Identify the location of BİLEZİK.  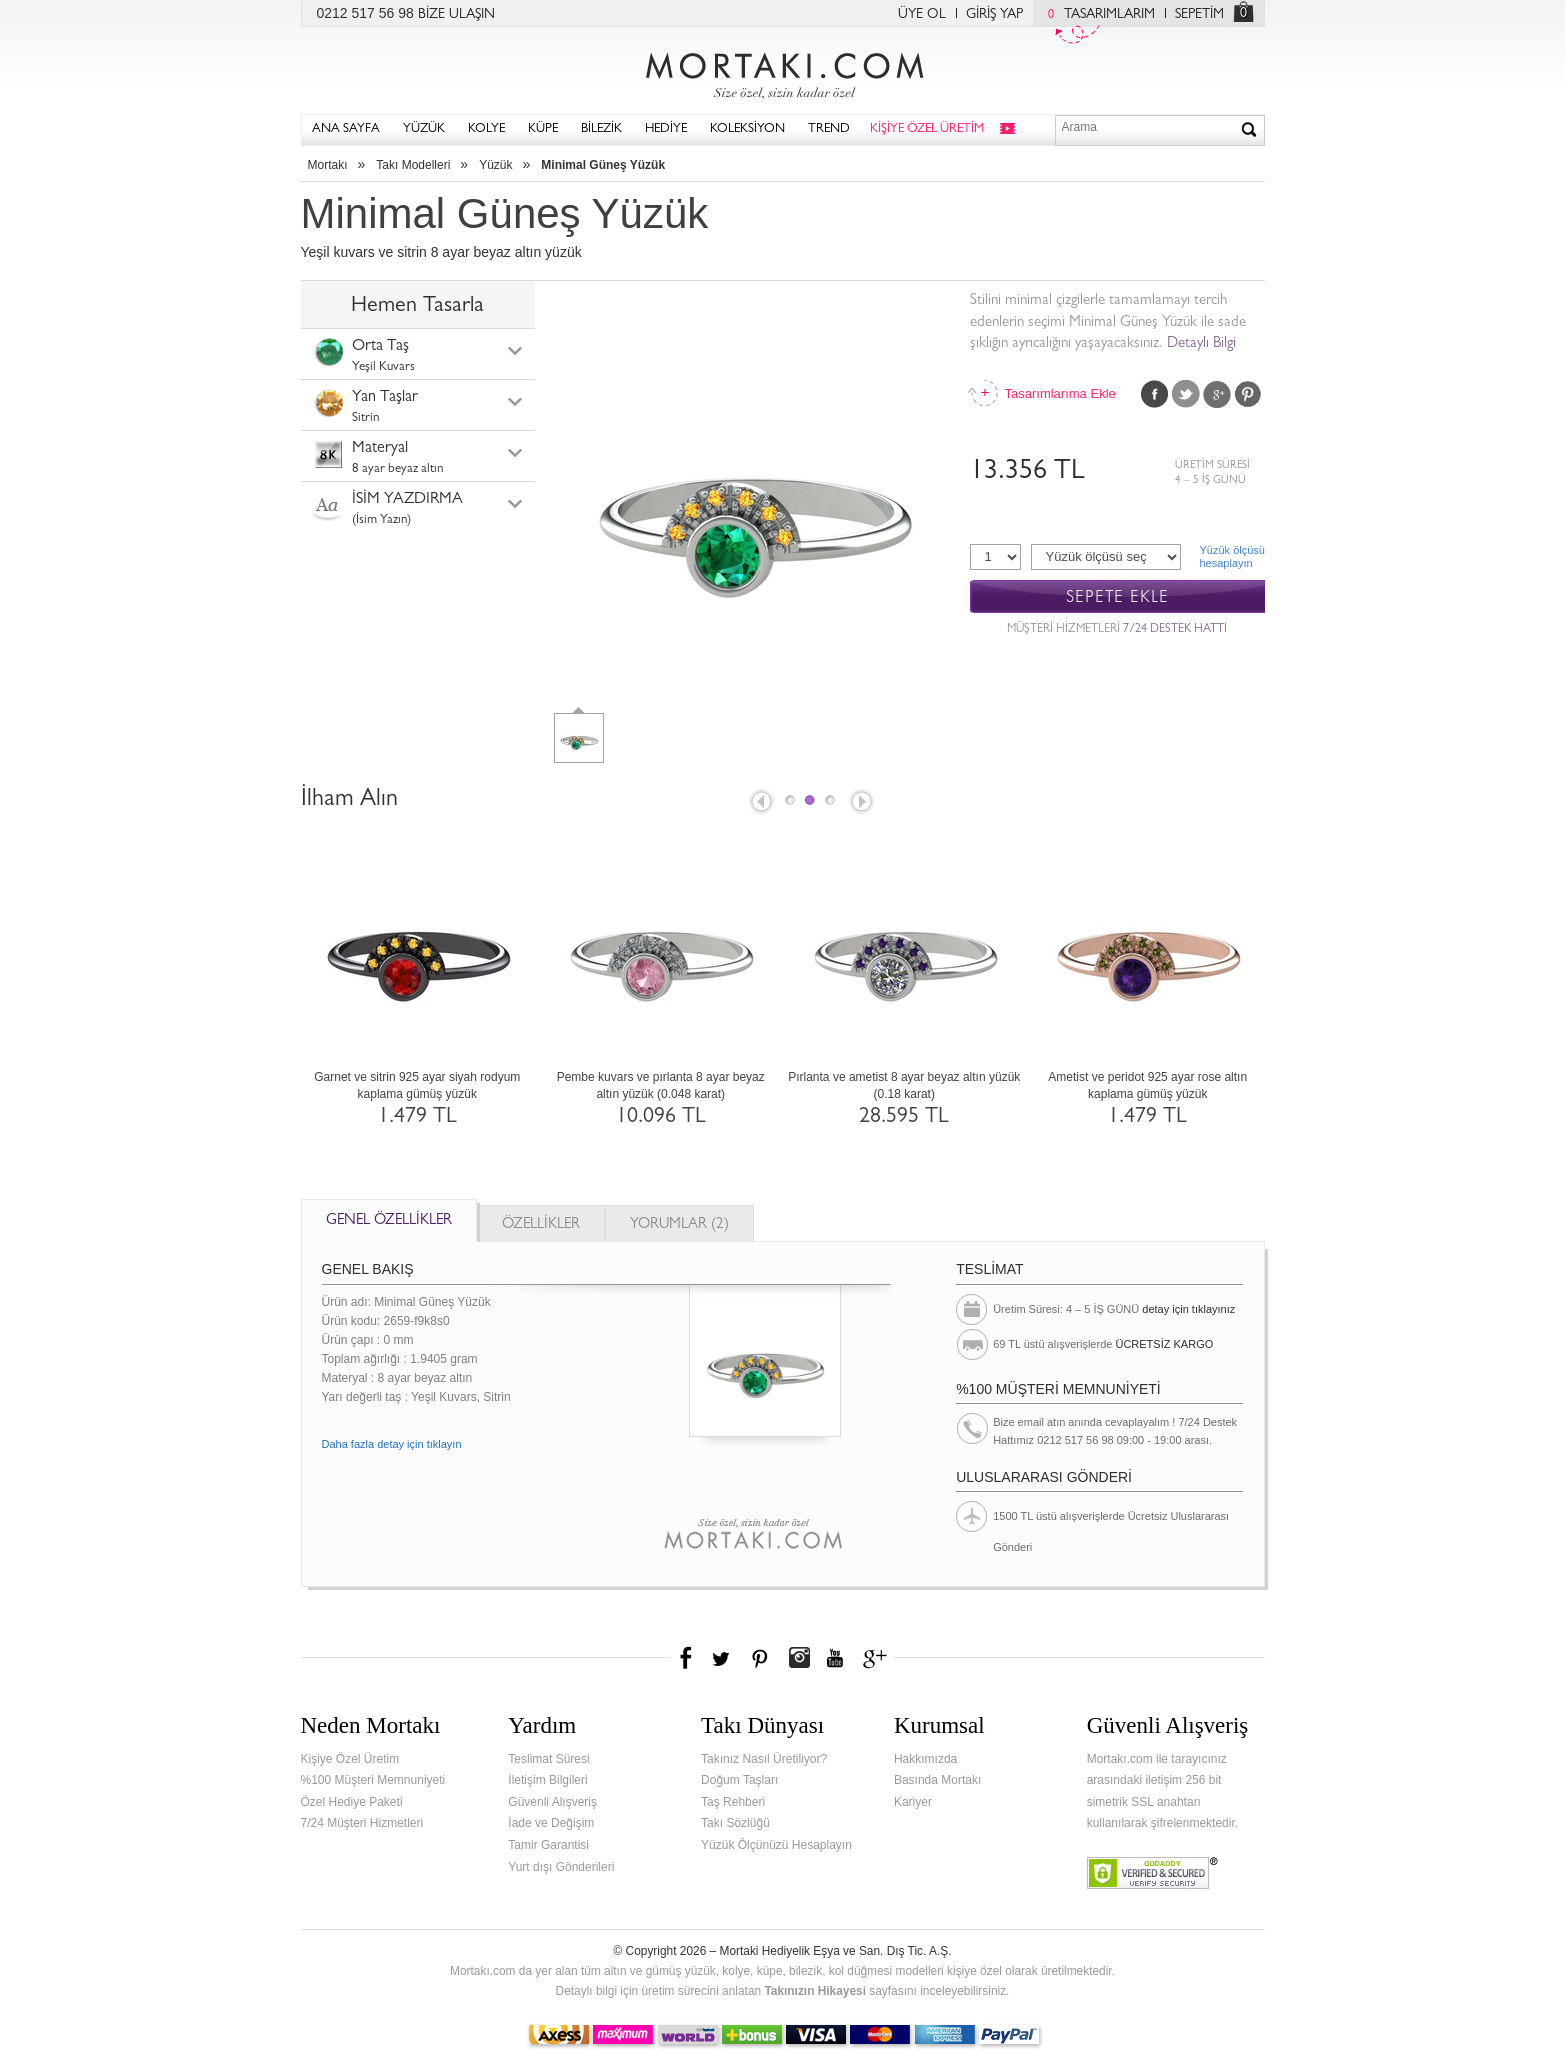
(601, 129).